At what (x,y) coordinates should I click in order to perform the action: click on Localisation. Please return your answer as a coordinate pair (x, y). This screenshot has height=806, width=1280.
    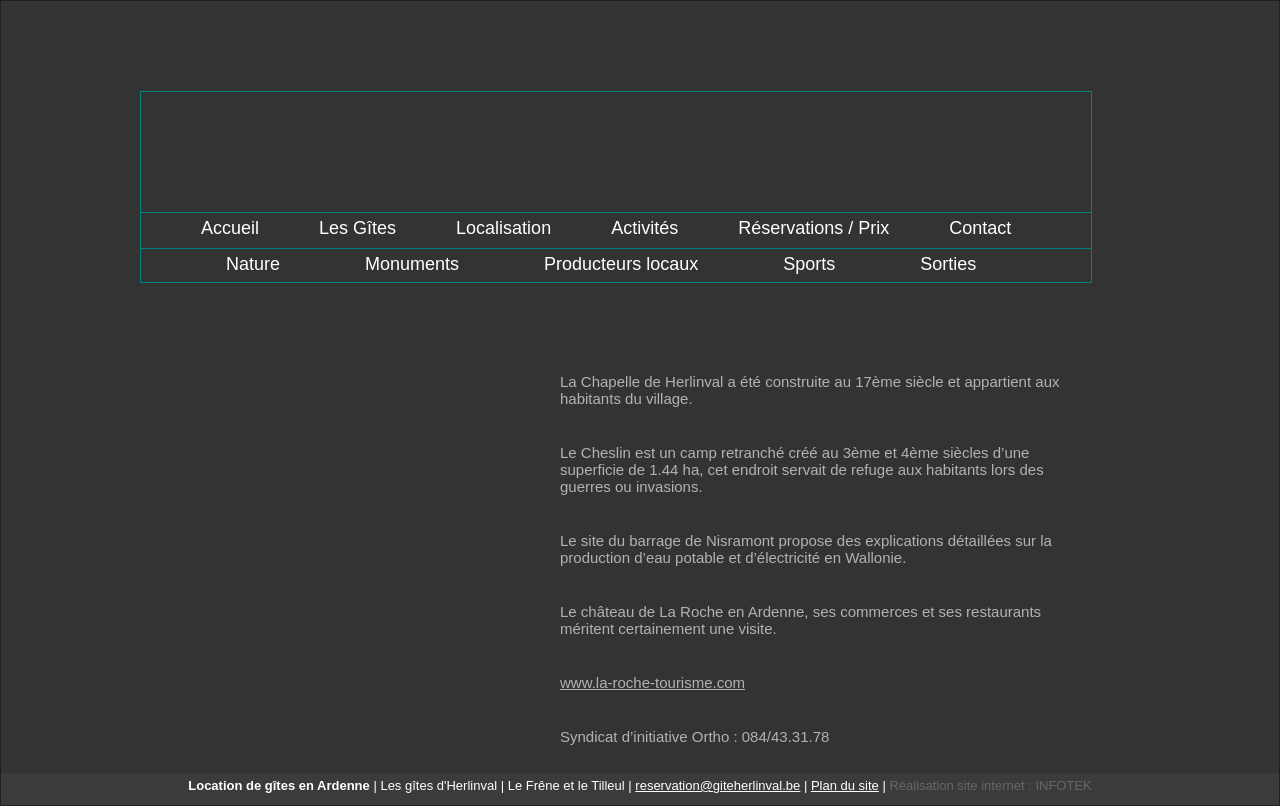
    Looking at the image, I should click on (503, 228).